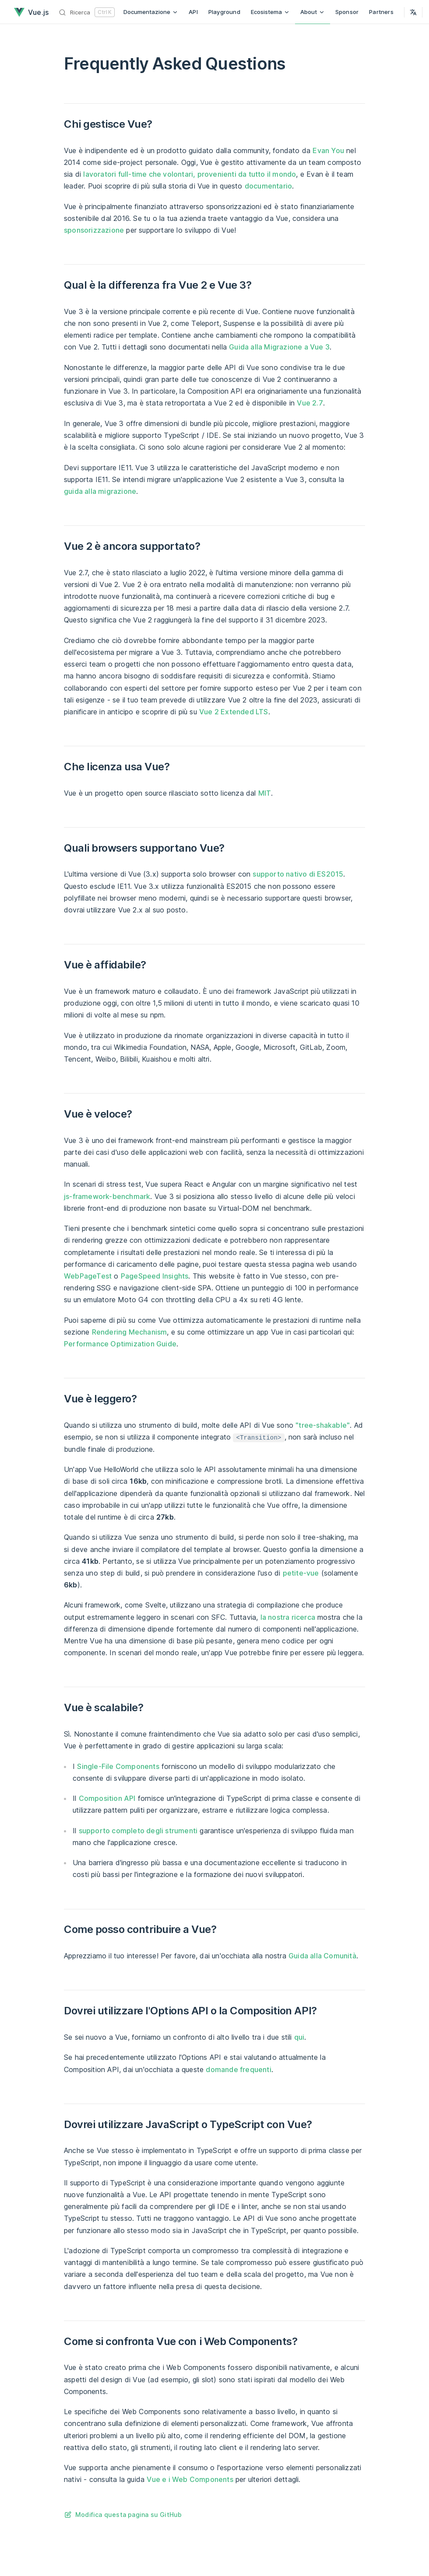  What do you see at coordinates (413, 12) in the screenshot?
I see `[Select Language]` at bounding box center [413, 12].